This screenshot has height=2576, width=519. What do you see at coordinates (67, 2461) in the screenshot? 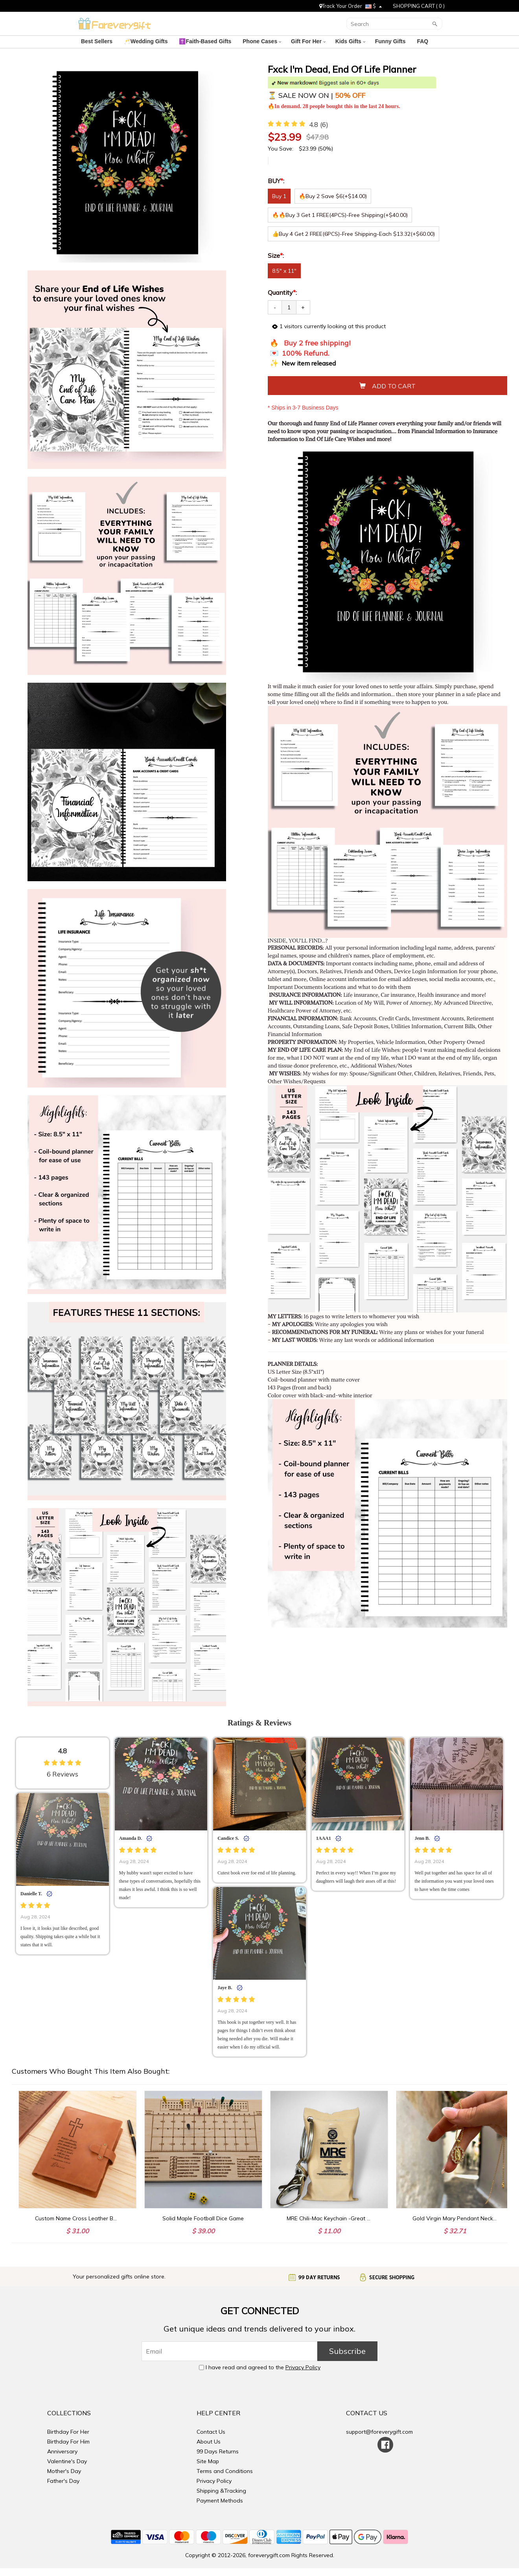
I see `Valentine's Day` at bounding box center [67, 2461].